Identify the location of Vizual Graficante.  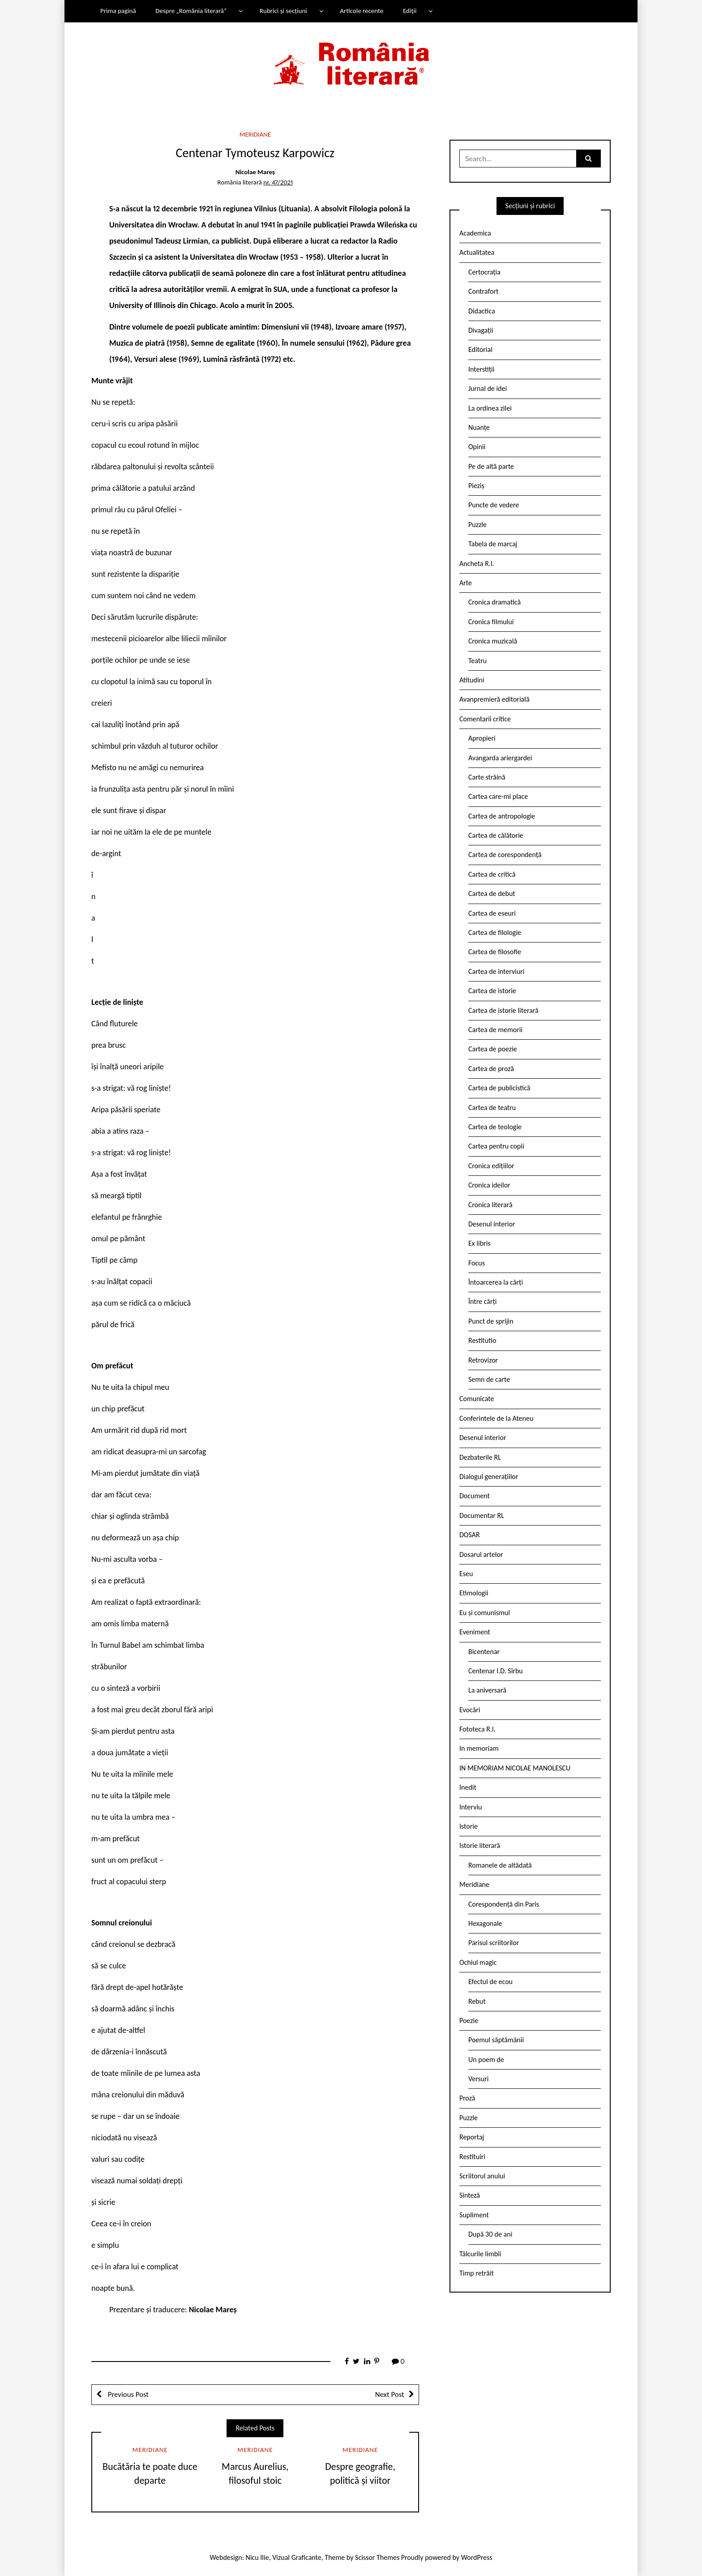
(296, 2557).